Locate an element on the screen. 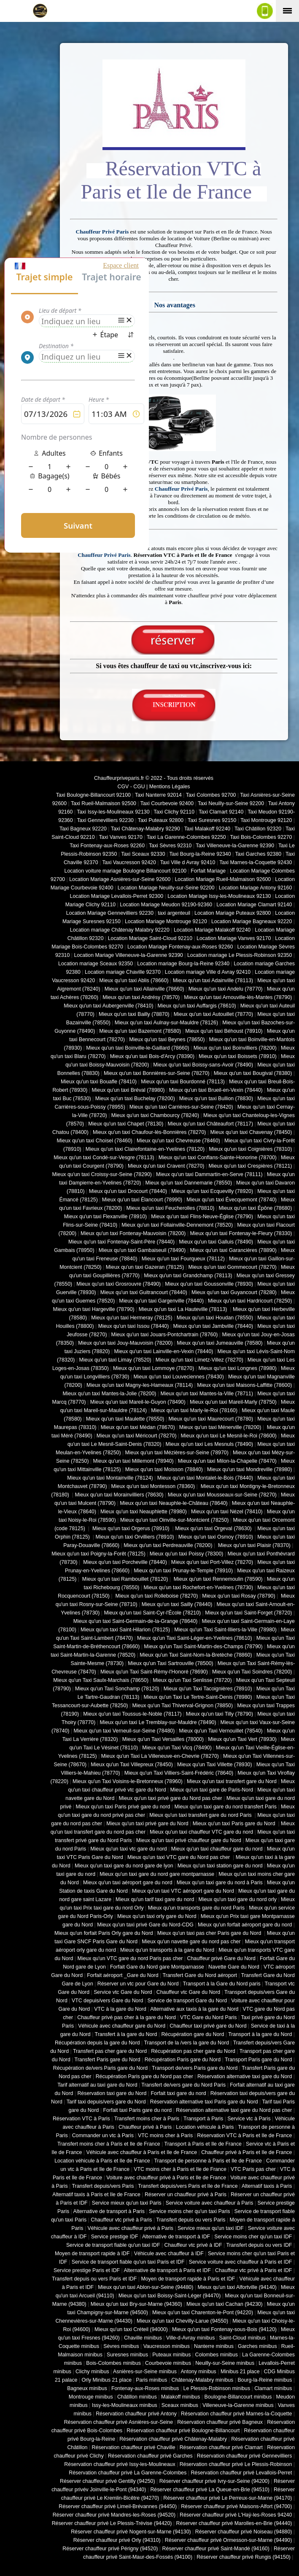  Mieux qu'un taxi Grosrouvre (78490) is located at coordinates (118, 1284).